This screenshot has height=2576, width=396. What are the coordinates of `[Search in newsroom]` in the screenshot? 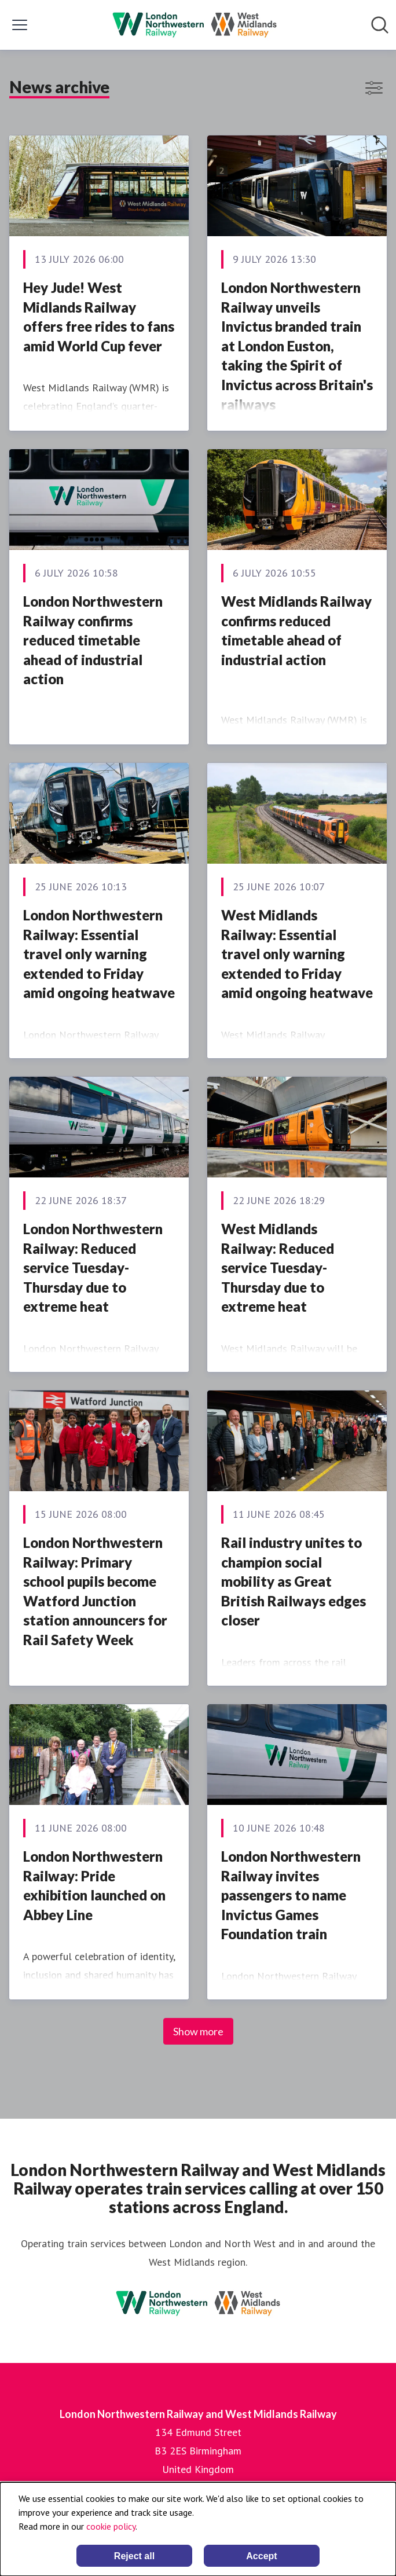 It's located at (380, 25).